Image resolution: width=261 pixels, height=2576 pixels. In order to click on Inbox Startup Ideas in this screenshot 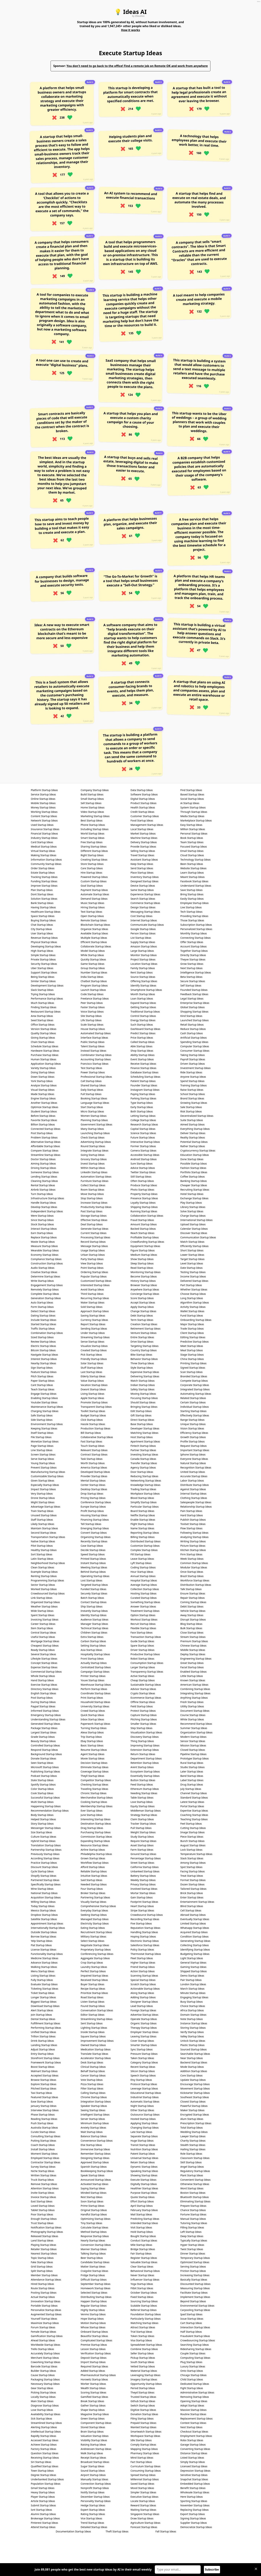, I will do `click(92, 1719)`.